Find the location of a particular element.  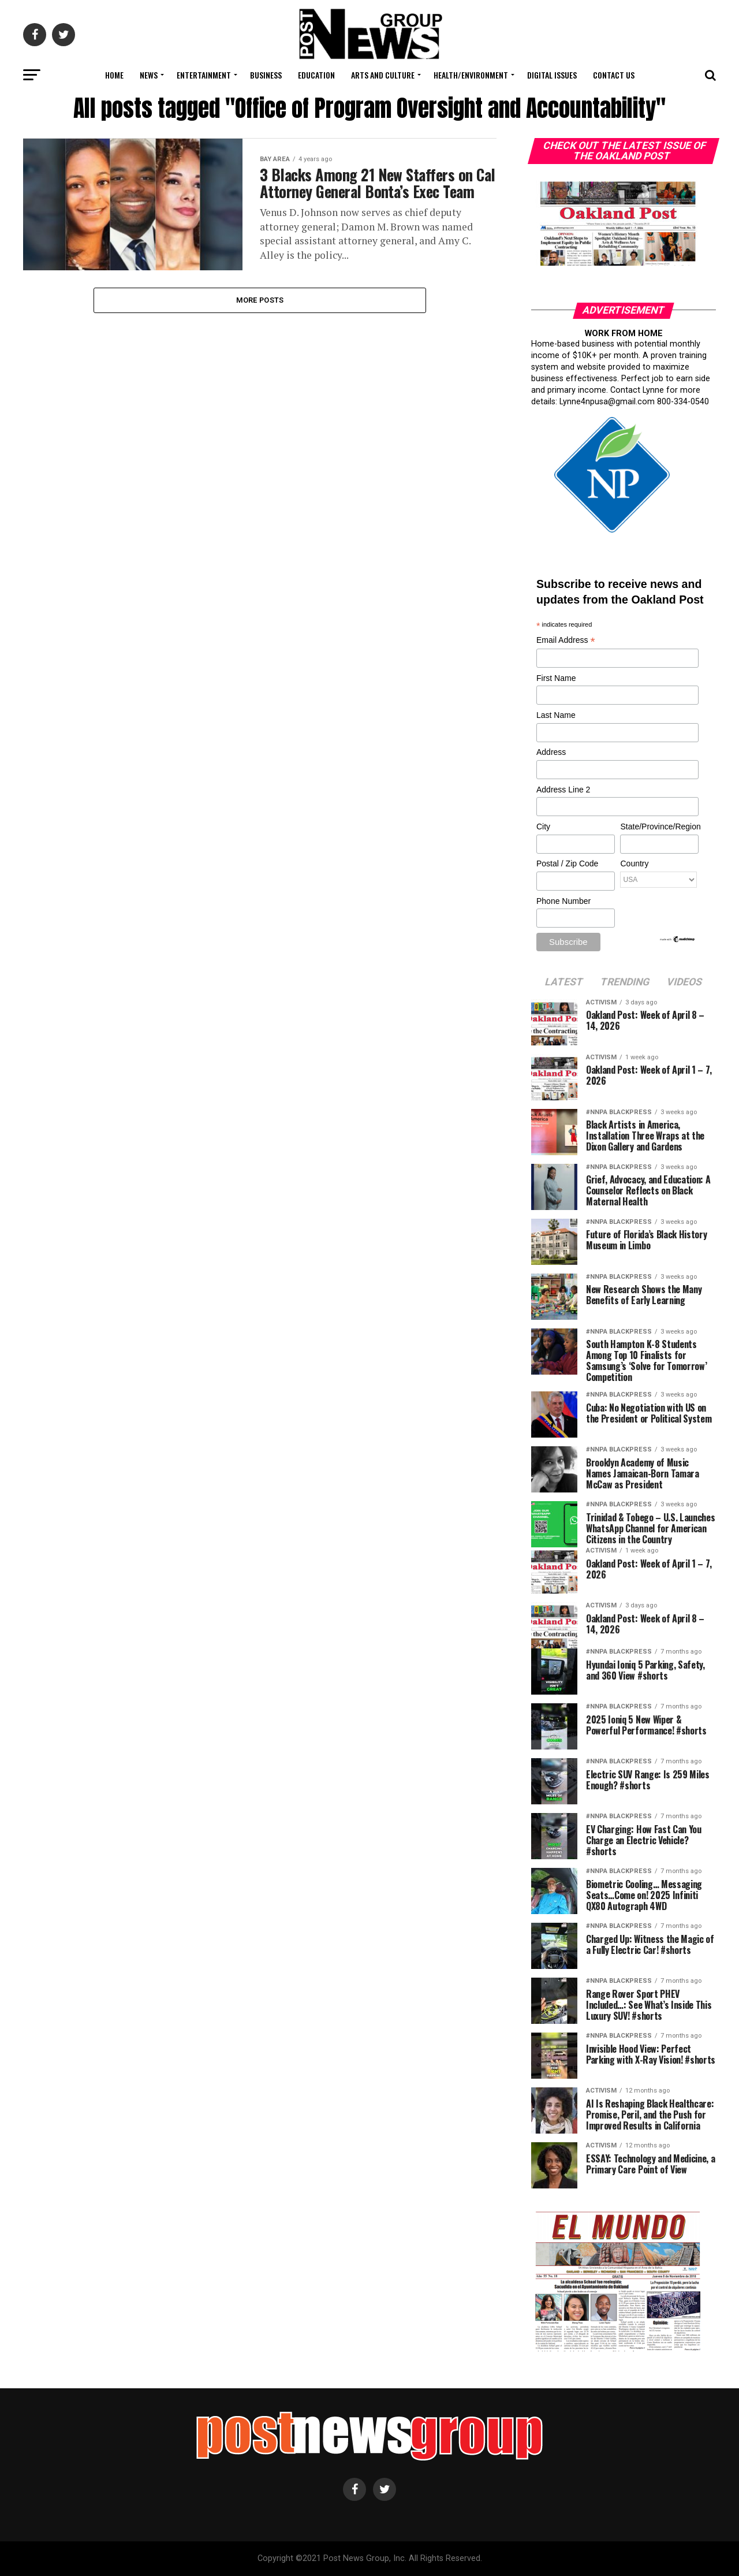

Phone Number is located at coordinates (563, 901).